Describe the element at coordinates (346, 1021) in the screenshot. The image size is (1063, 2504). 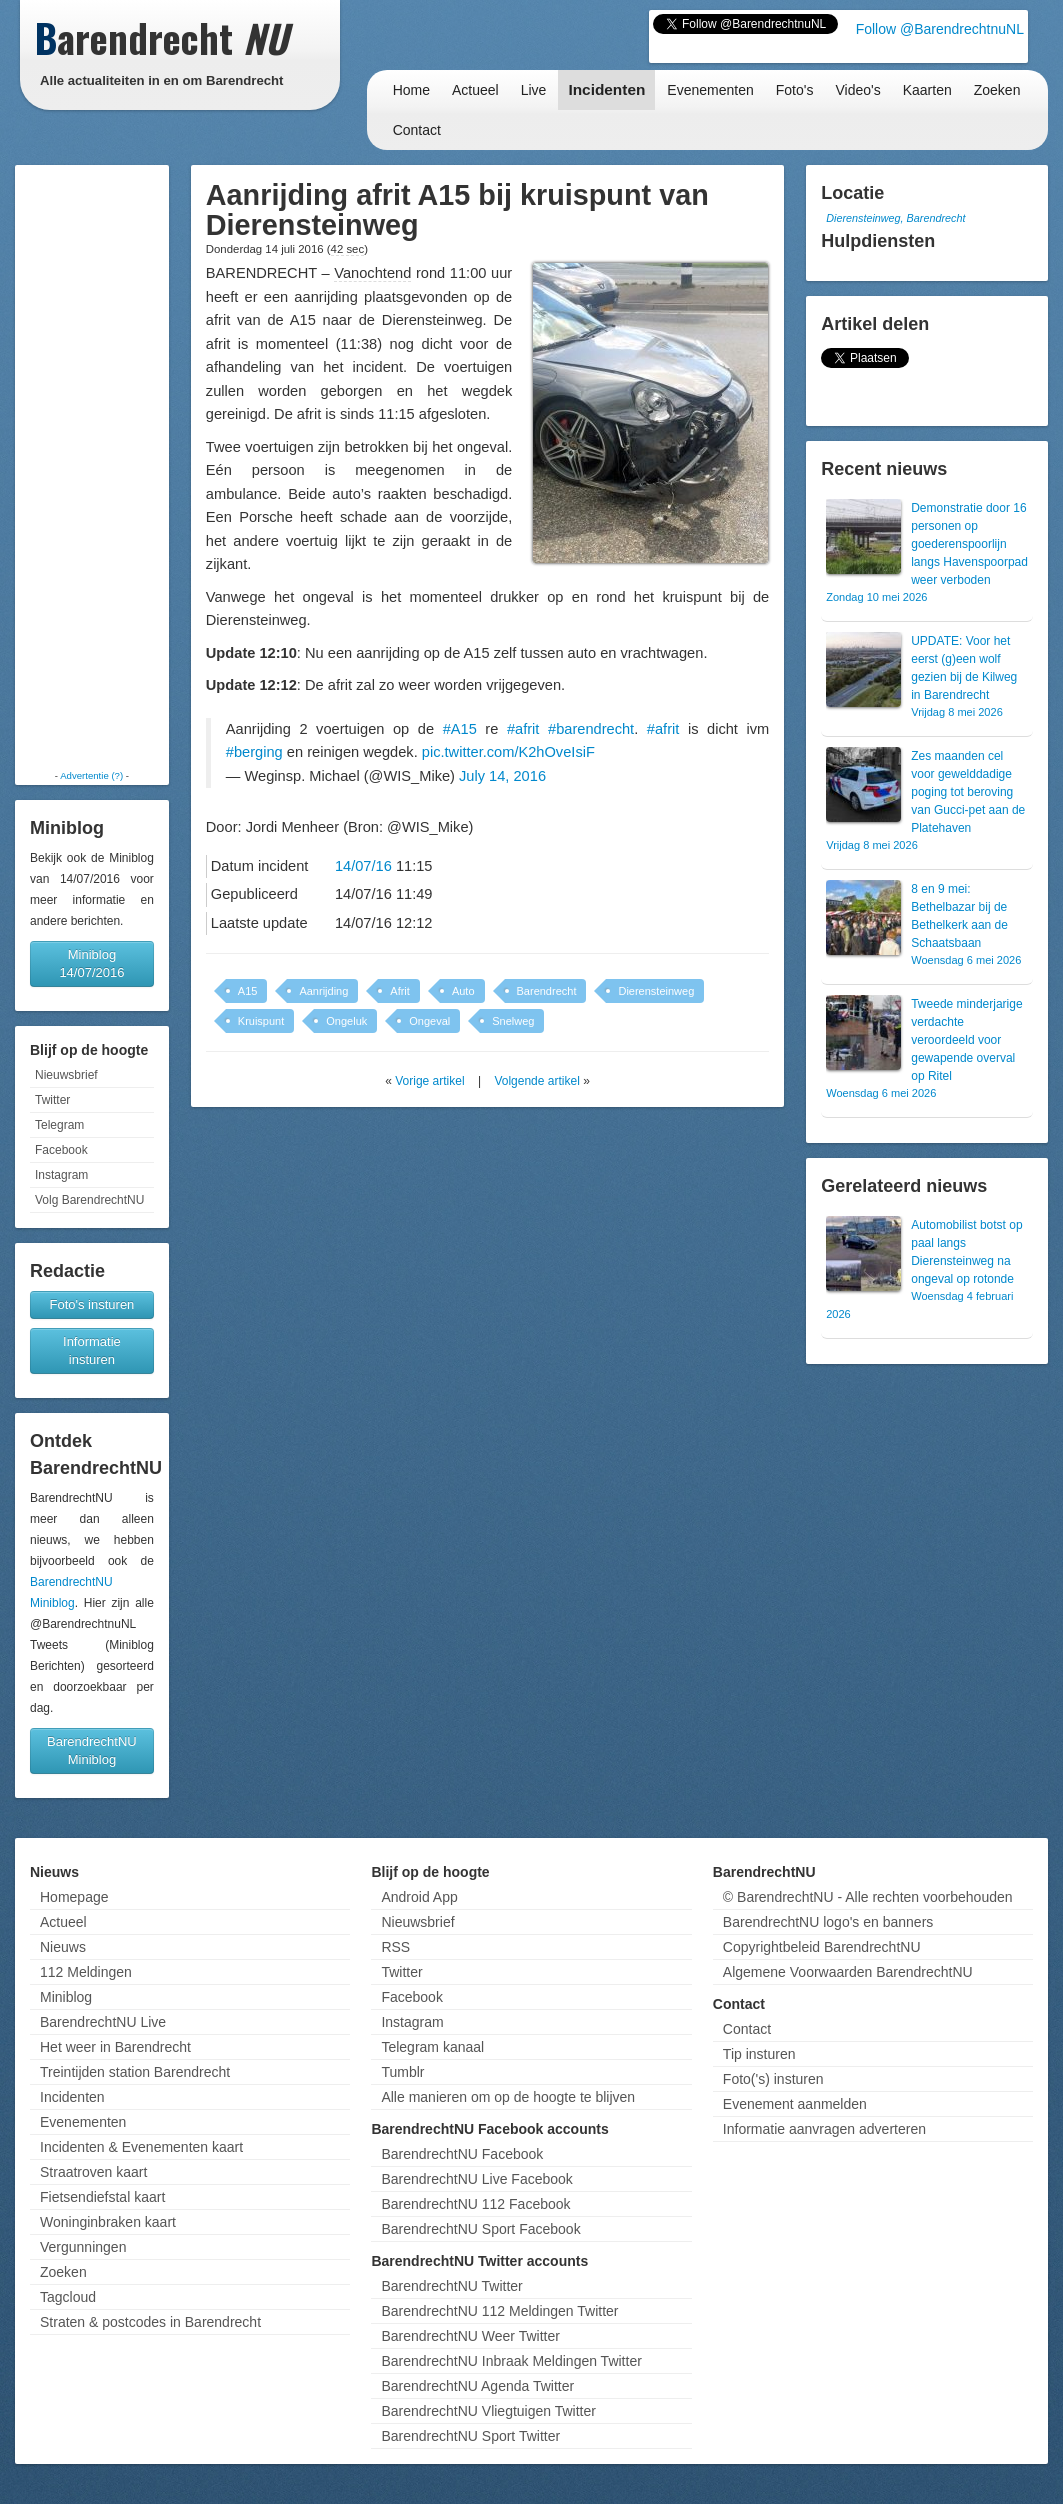
I see `Ongeluk` at that location.